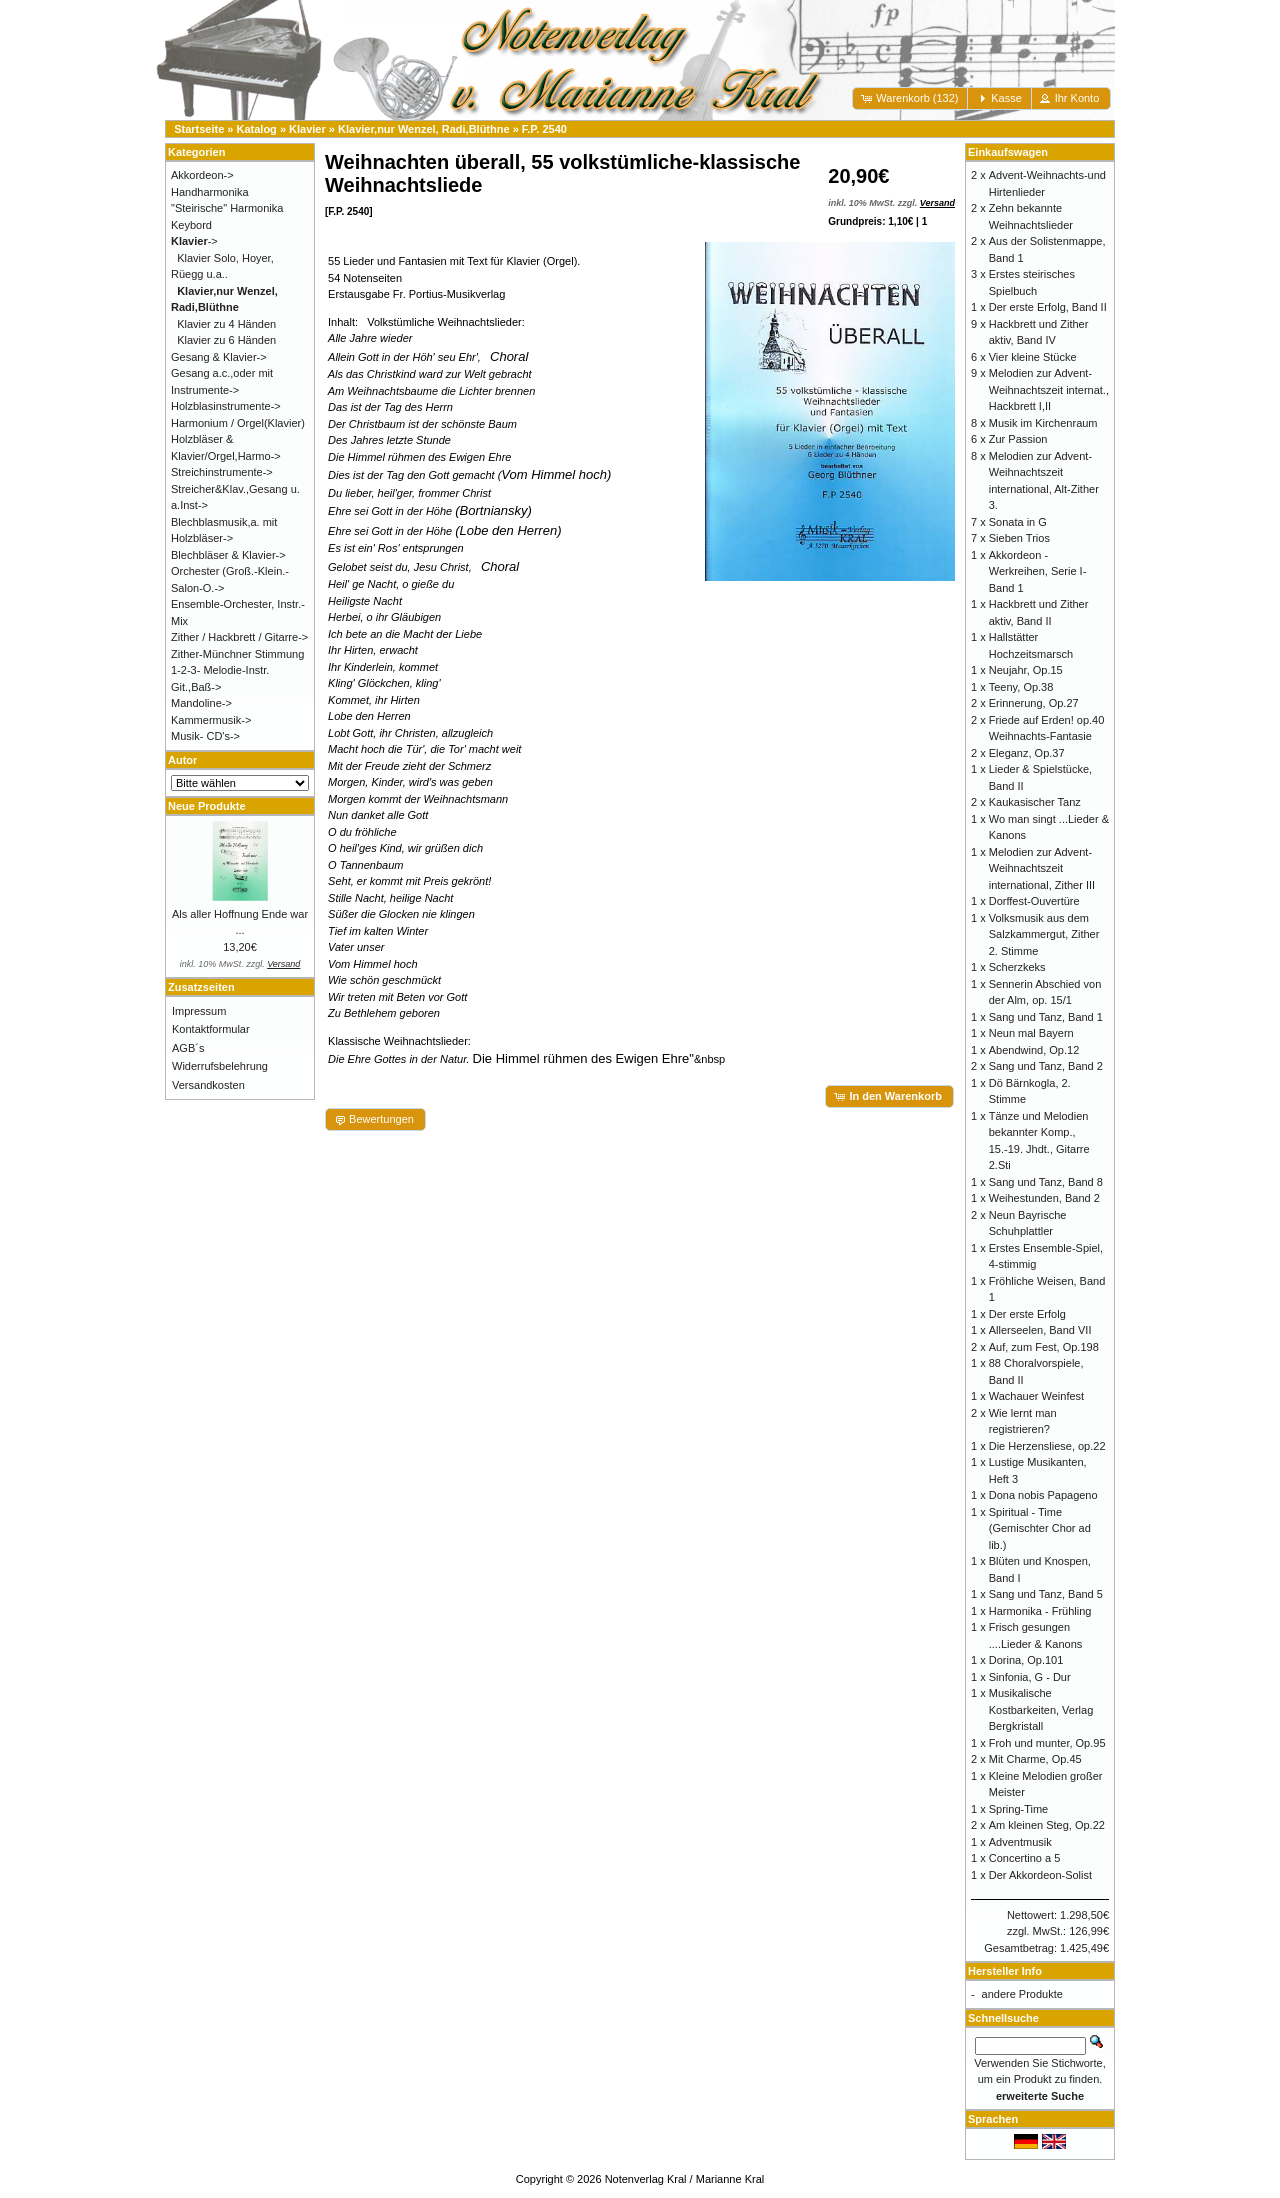 The height and width of the screenshot is (2198, 1280). Describe the element at coordinates (220, 1066) in the screenshot. I see `Widerrufsbelehrung` at that location.